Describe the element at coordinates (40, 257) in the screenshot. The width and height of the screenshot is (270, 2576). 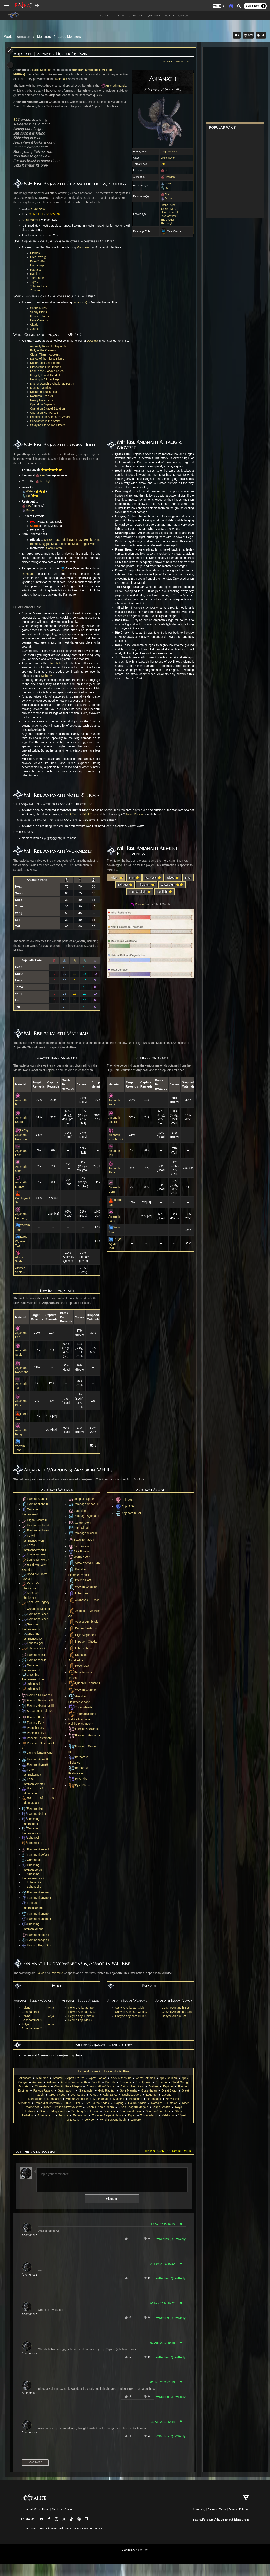
I see `Great Wroggi` at that location.